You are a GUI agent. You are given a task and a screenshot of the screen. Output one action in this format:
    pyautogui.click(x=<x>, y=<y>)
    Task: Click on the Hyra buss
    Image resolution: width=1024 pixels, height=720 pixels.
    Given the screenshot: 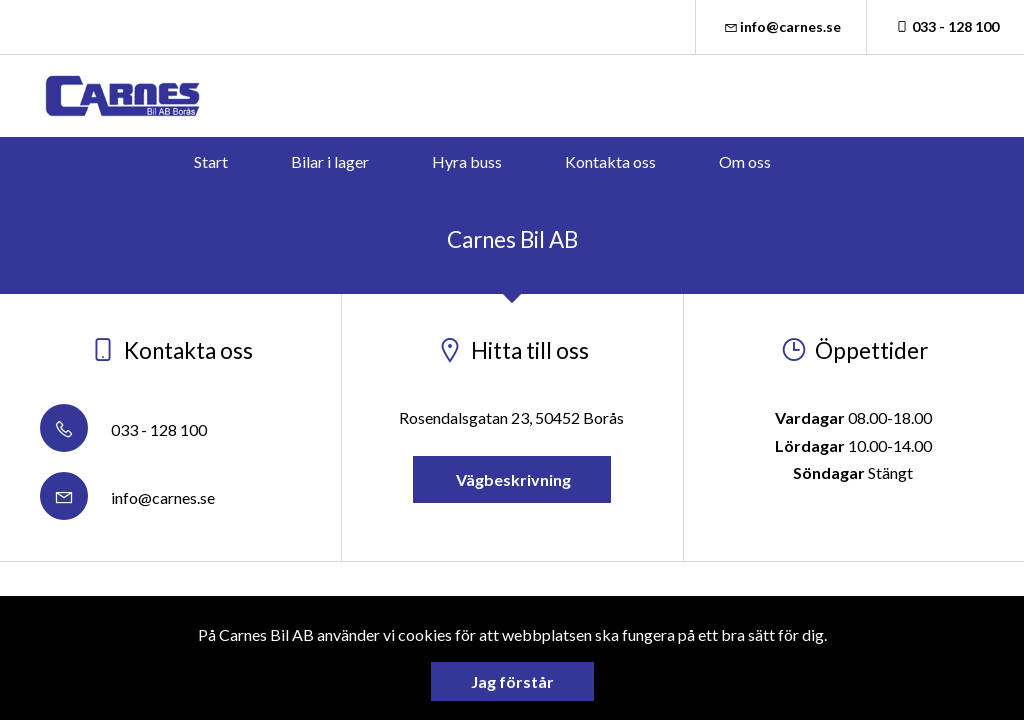 What is the action you would take?
    pyautogui.click(x=467, y=161)
    